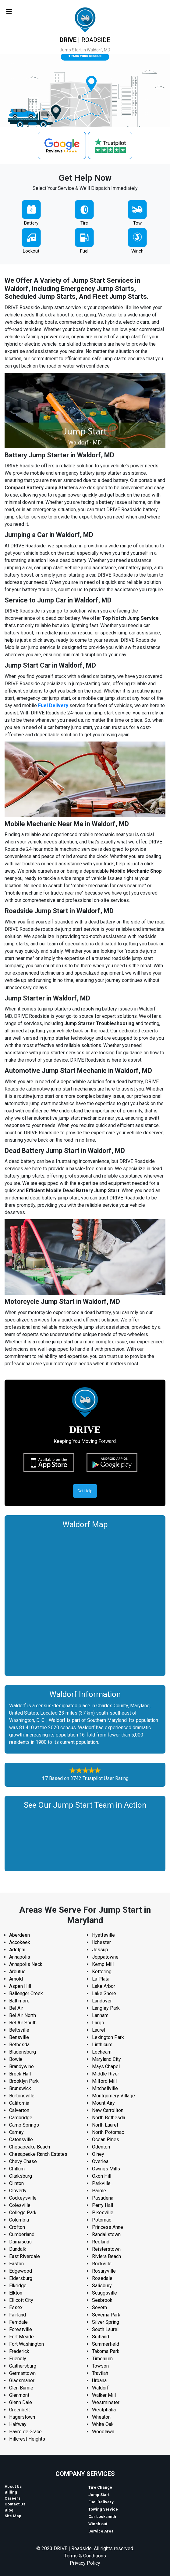 The width and height of the screenshot is (170, 2576). I want to click on Oxon Hill, so click(101, 2176).